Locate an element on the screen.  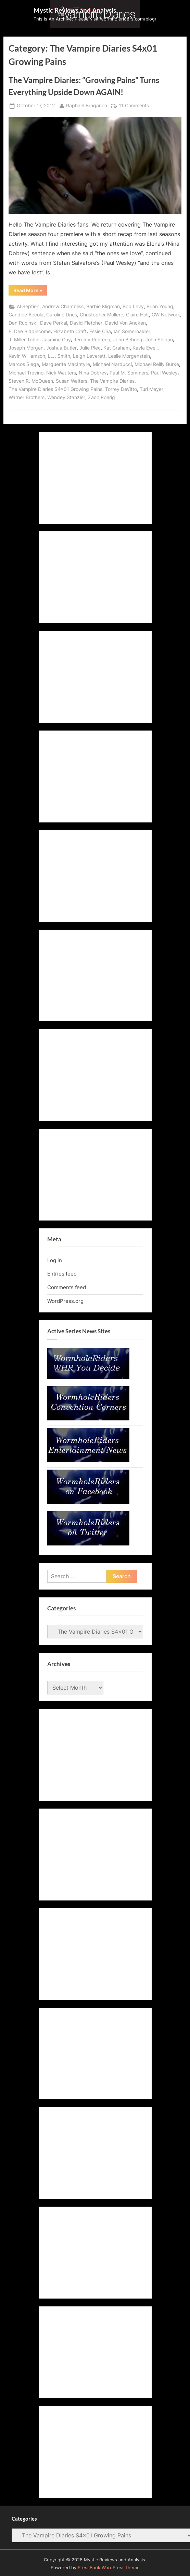
11 Comments is located at coordinates (134, 106).